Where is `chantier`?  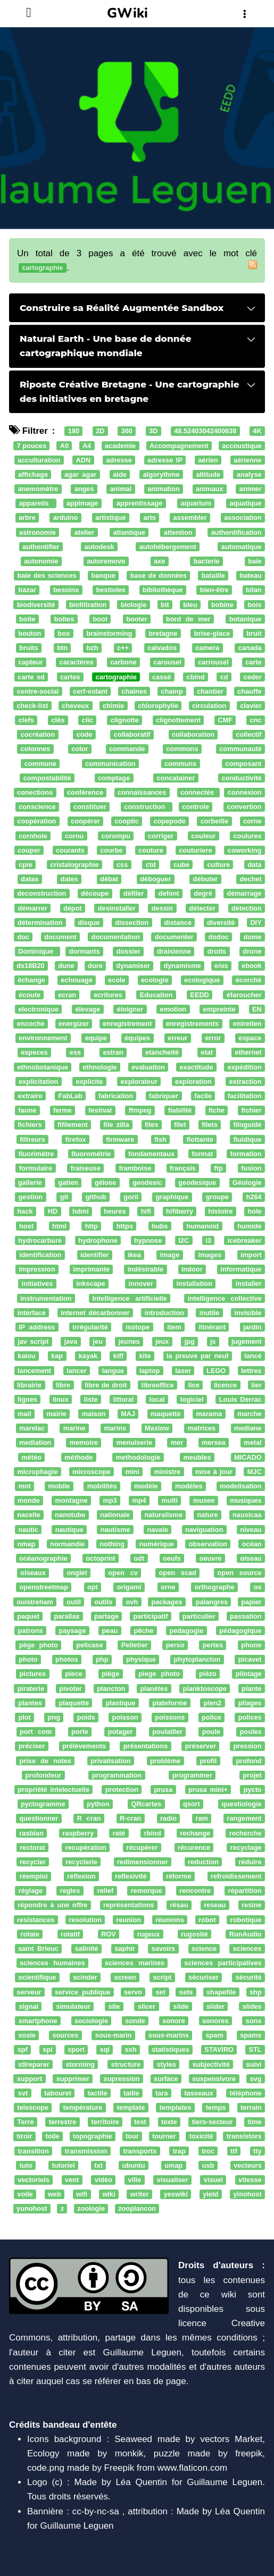
chantier is located at coordinates (210, 691).